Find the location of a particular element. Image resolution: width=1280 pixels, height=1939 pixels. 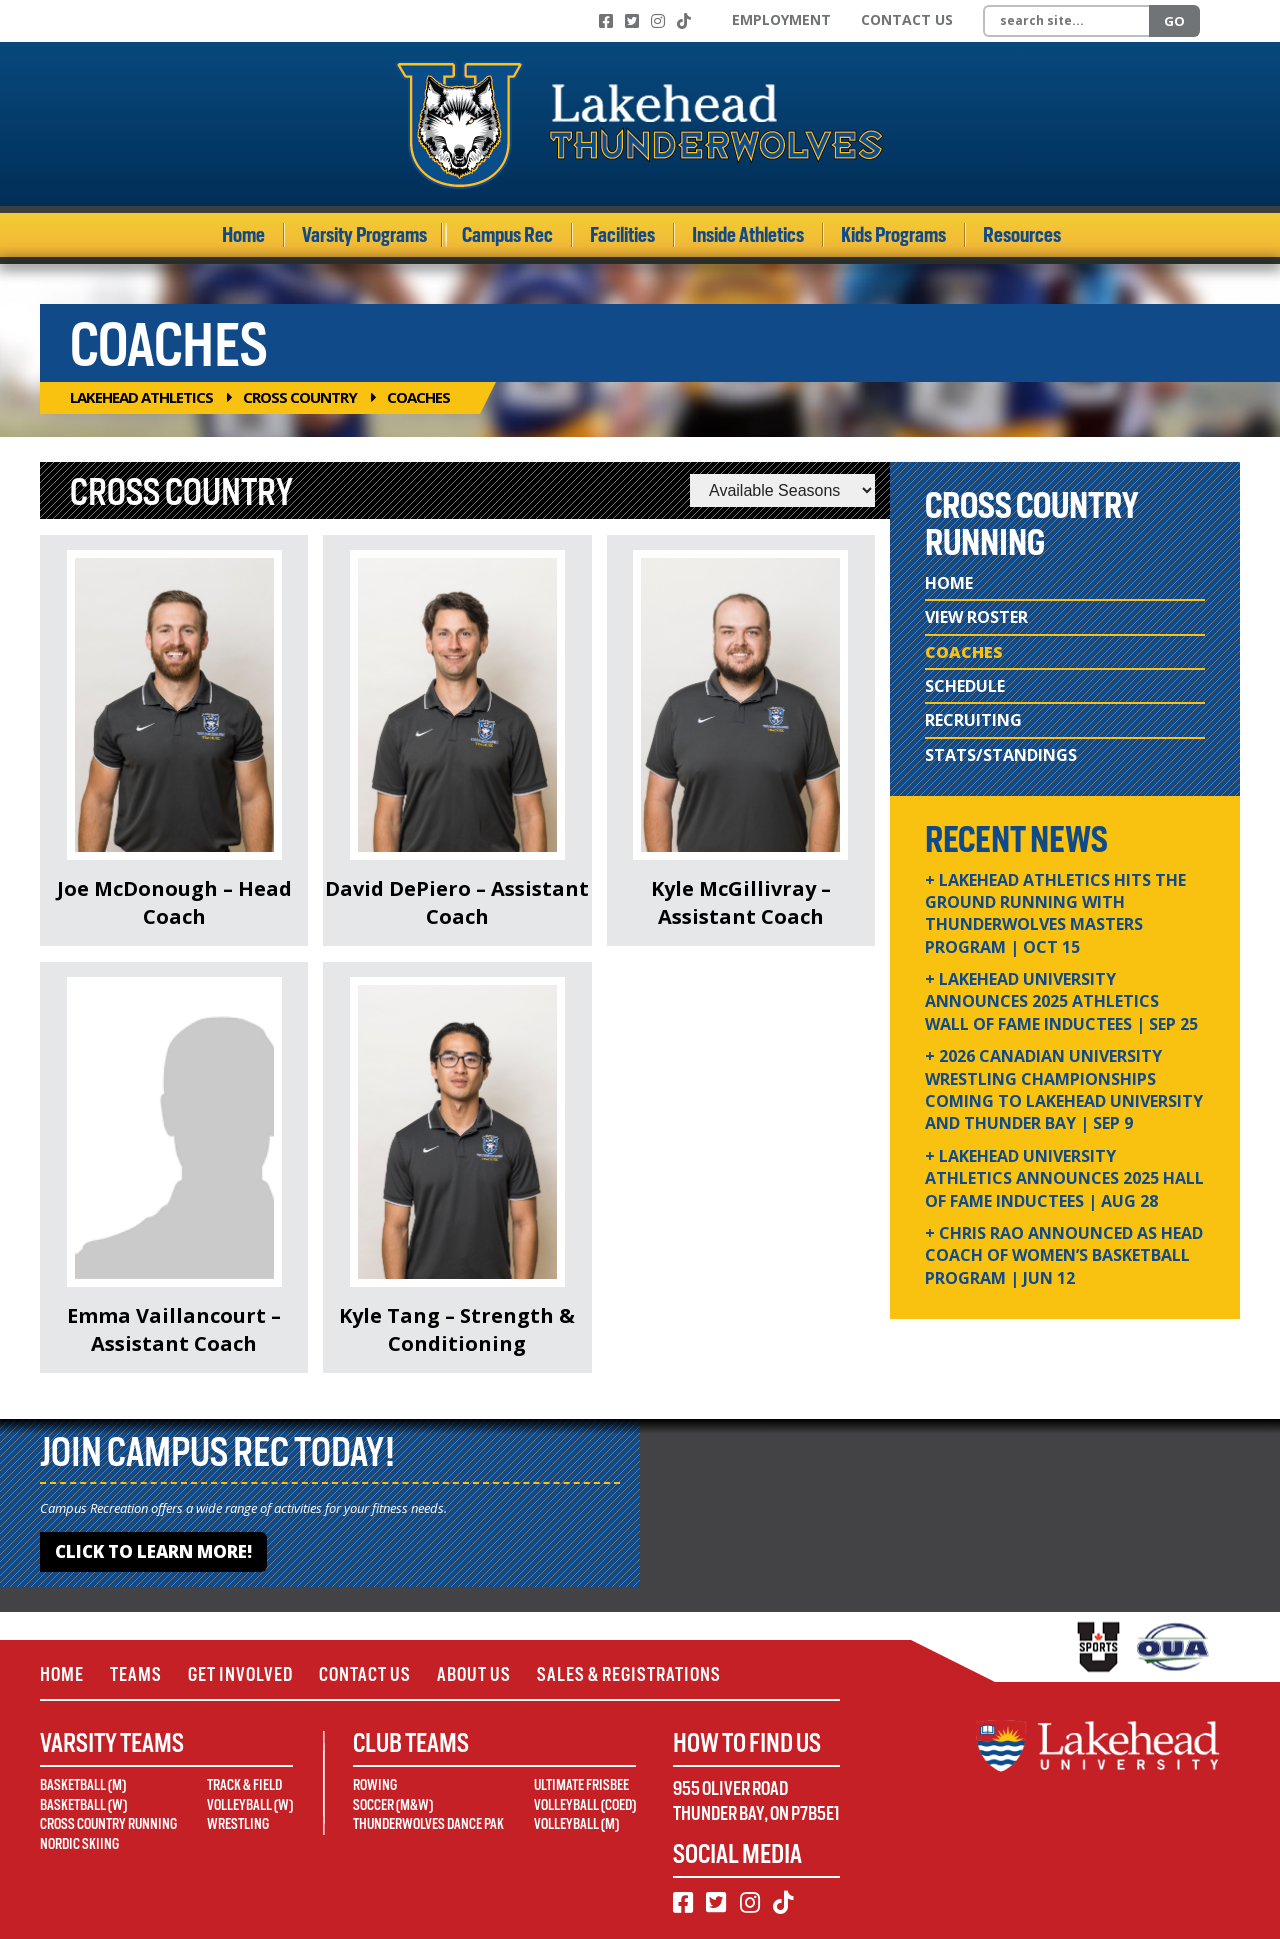

Sales & Registrations is located at coordinates (629, 1674).